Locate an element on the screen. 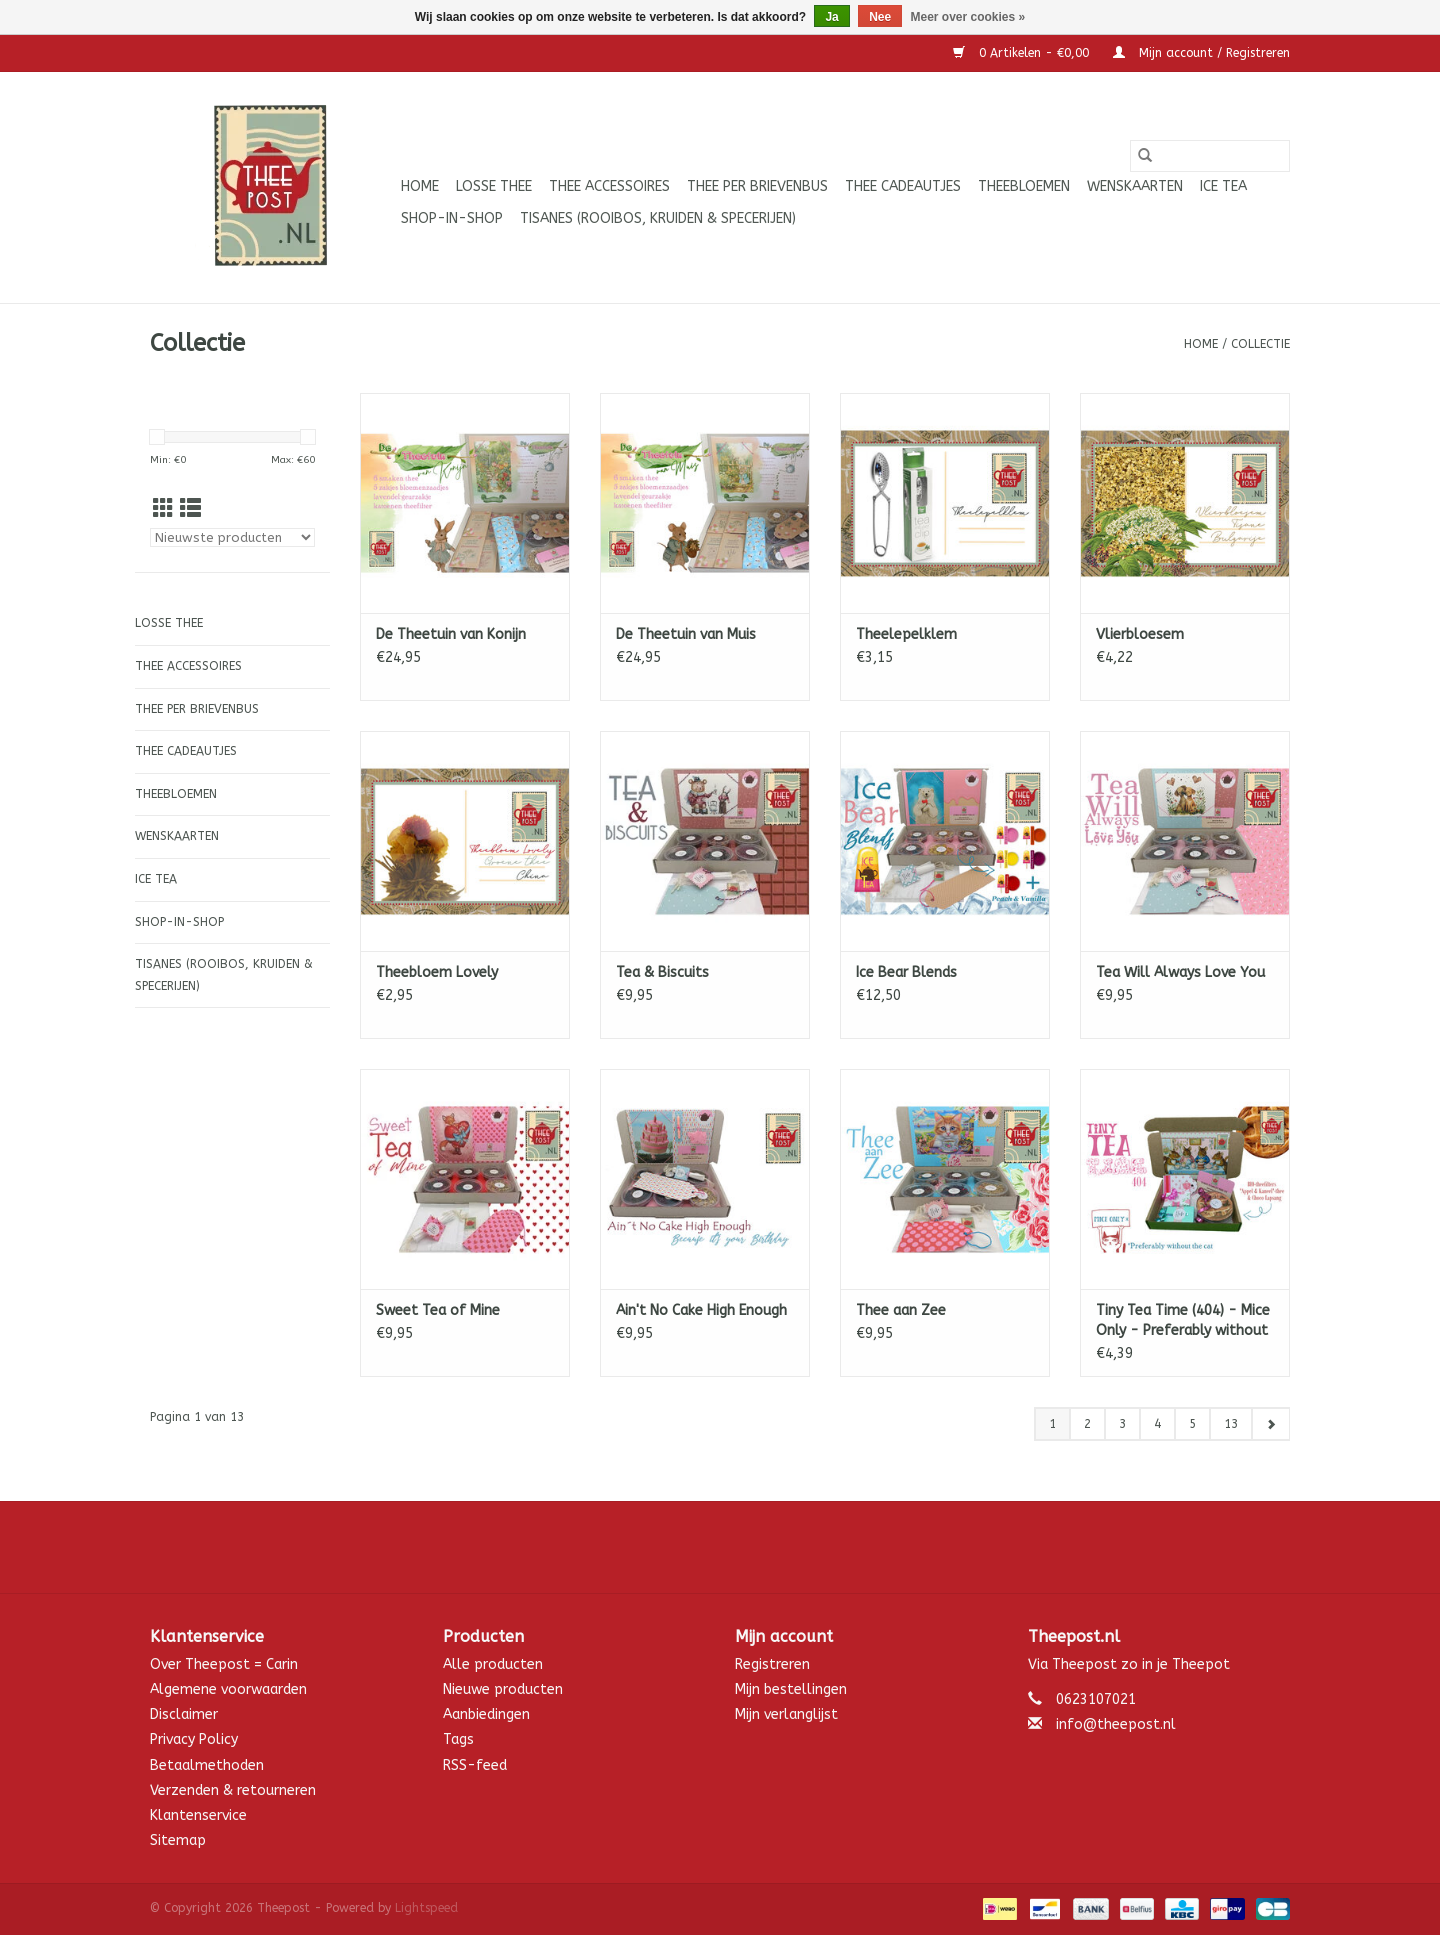 Image resolution: width=1440 pixels, height=1935 pixels. Thee accessoires is located at coordinates (609, 186).